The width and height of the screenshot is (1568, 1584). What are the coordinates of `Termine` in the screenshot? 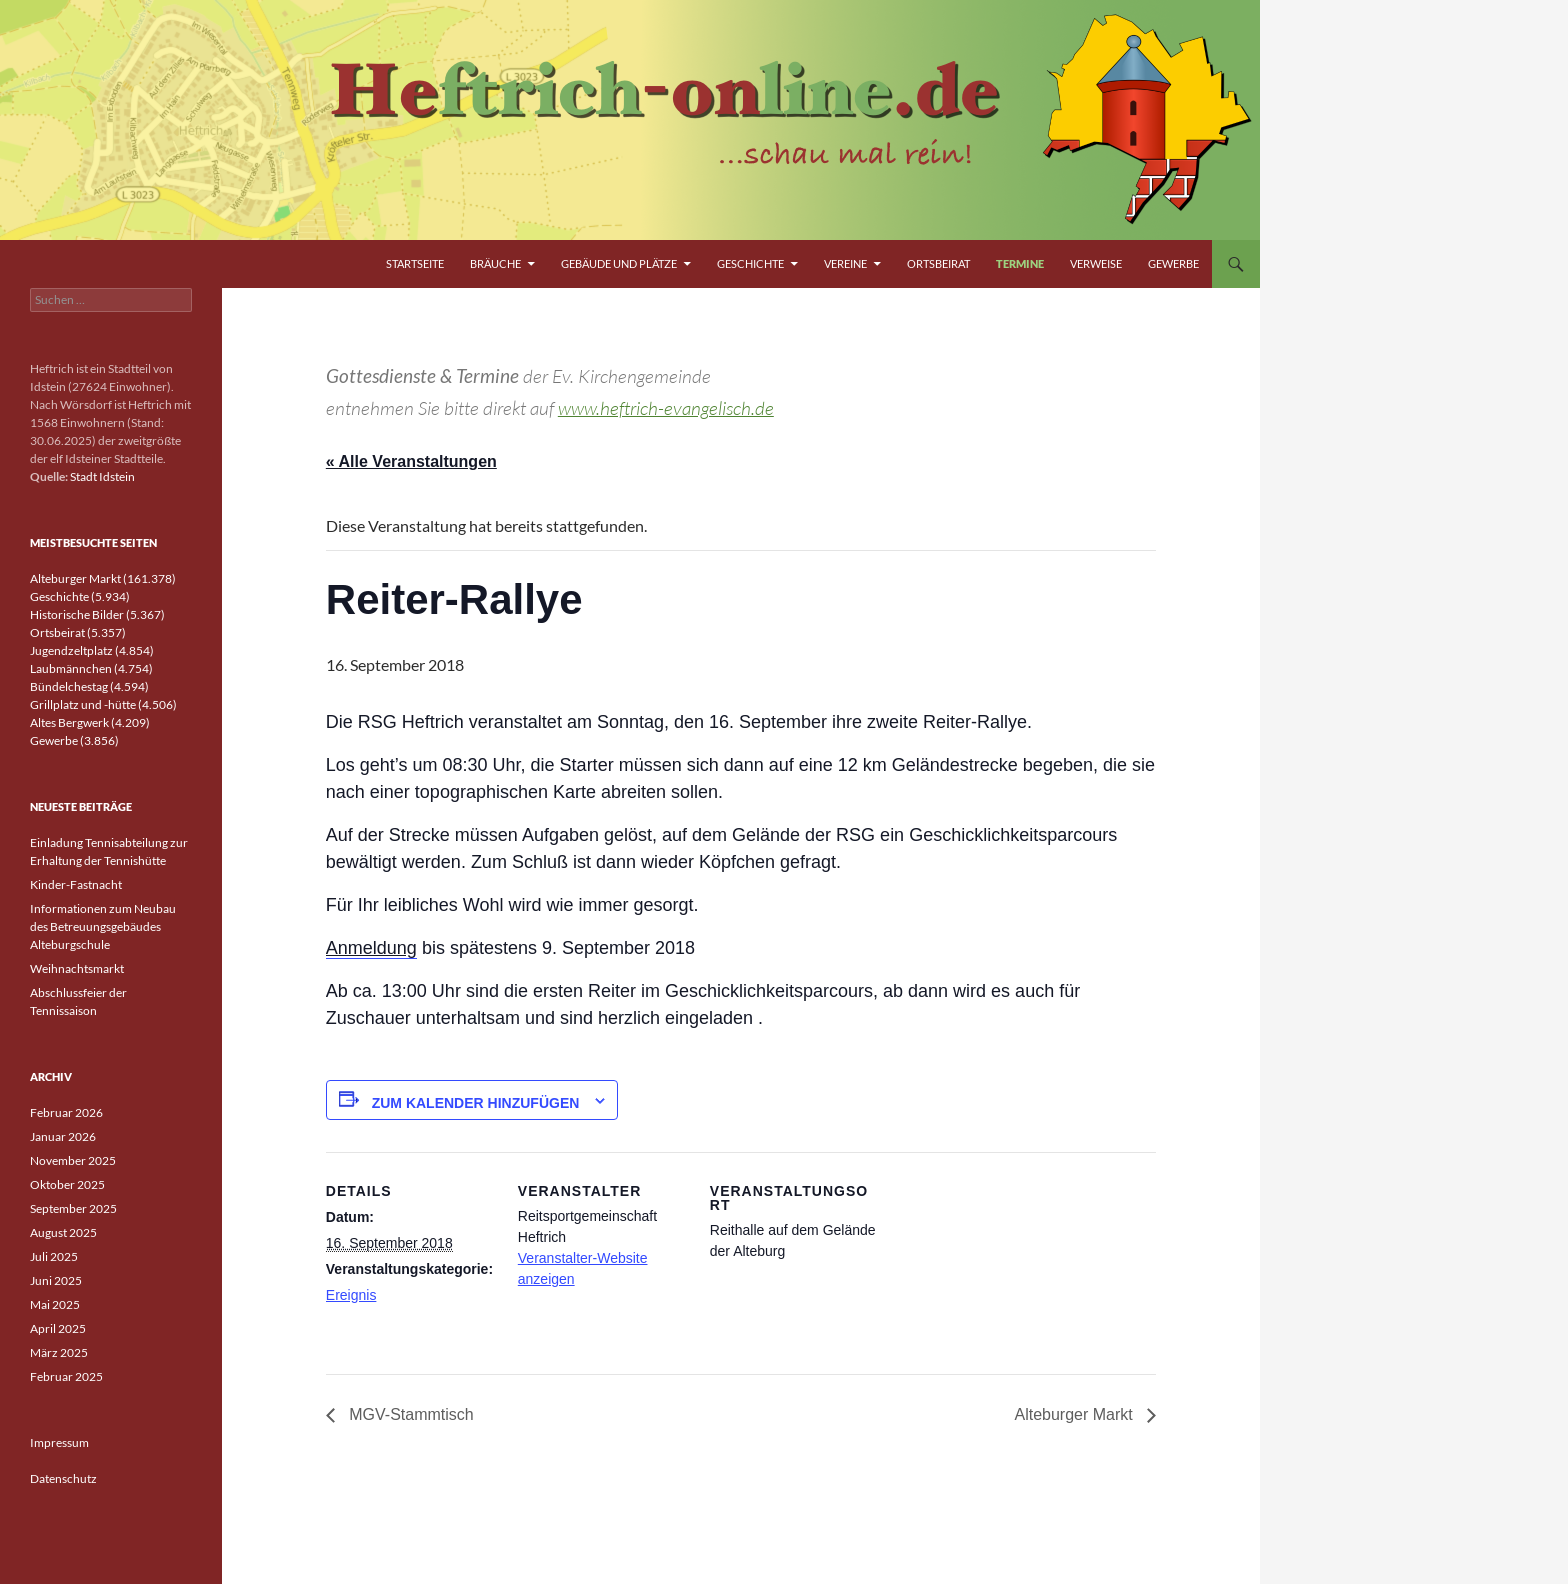 It's located at (1020, 263).